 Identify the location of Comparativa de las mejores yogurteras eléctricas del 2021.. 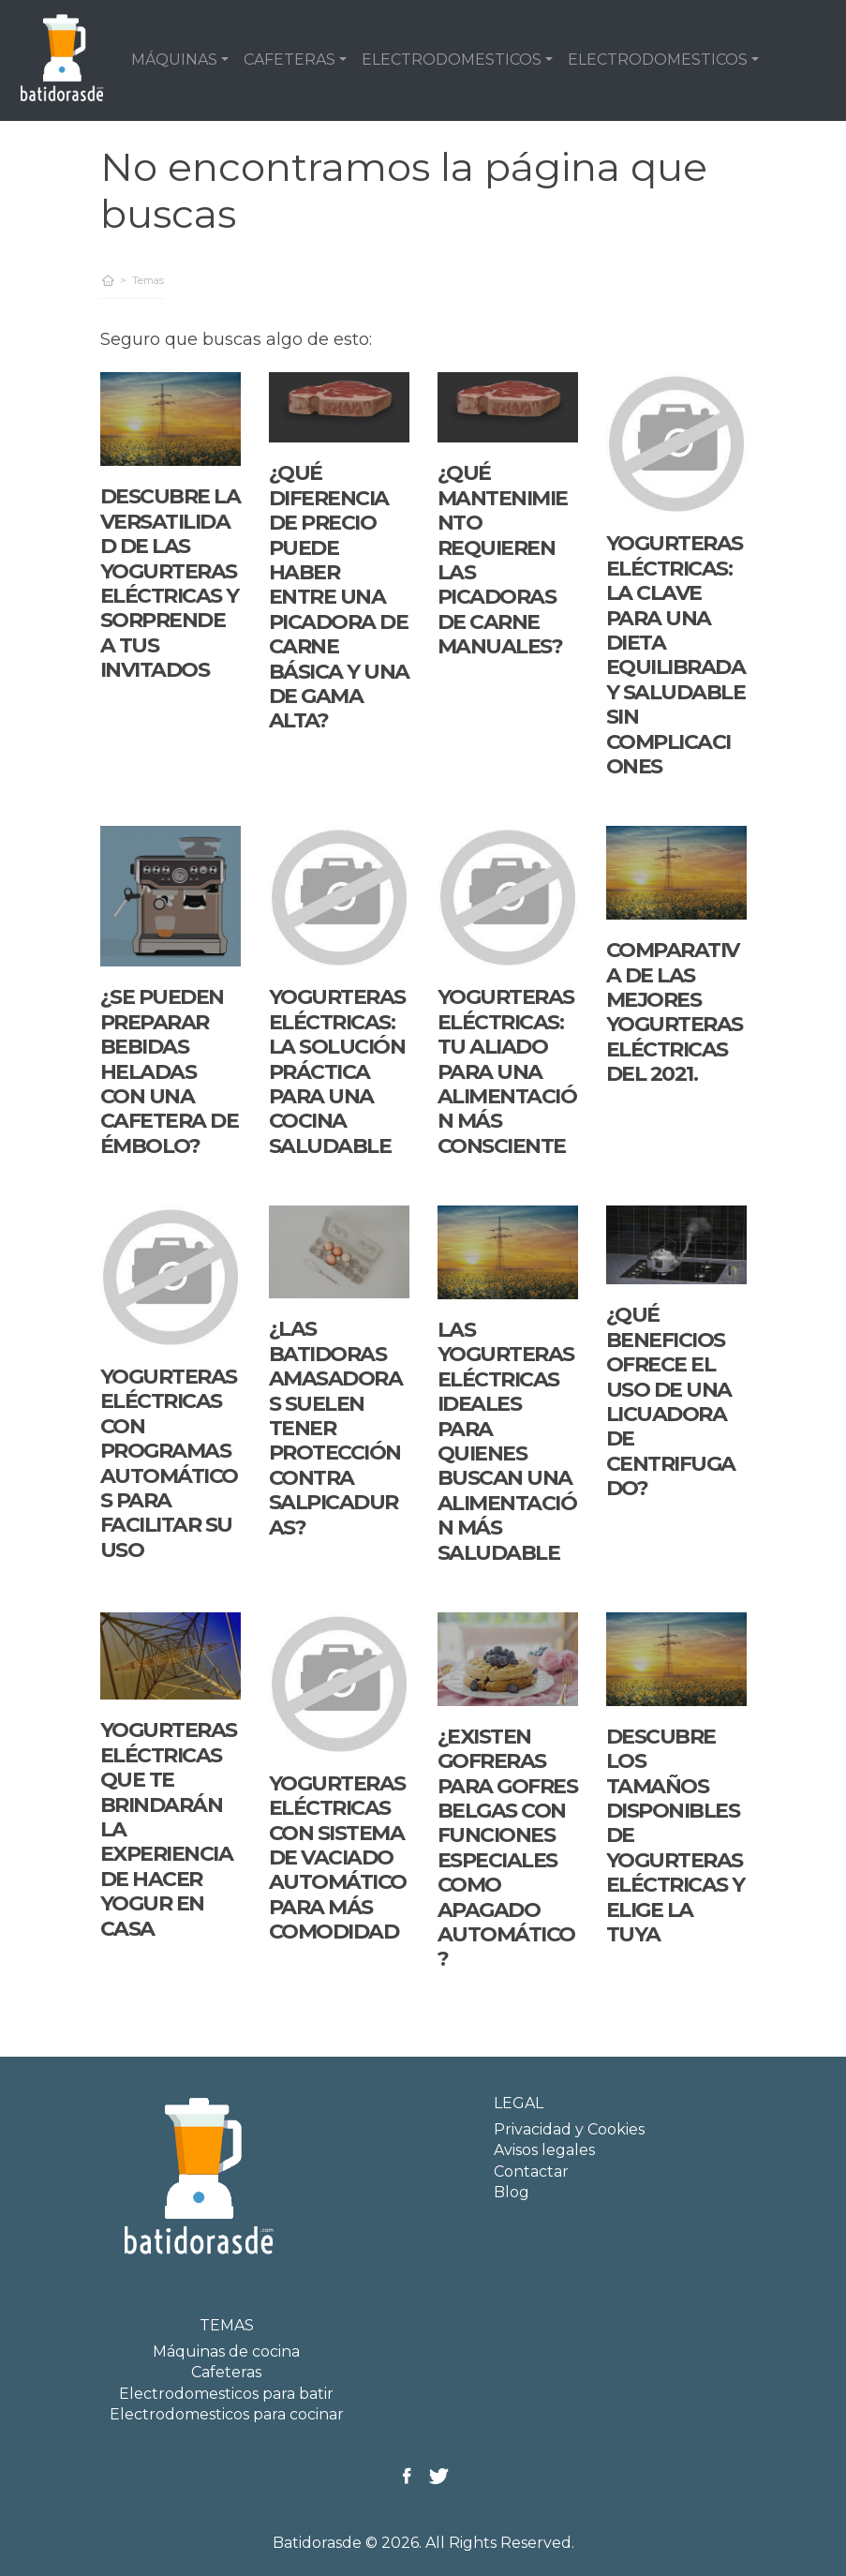
(674, 1011).